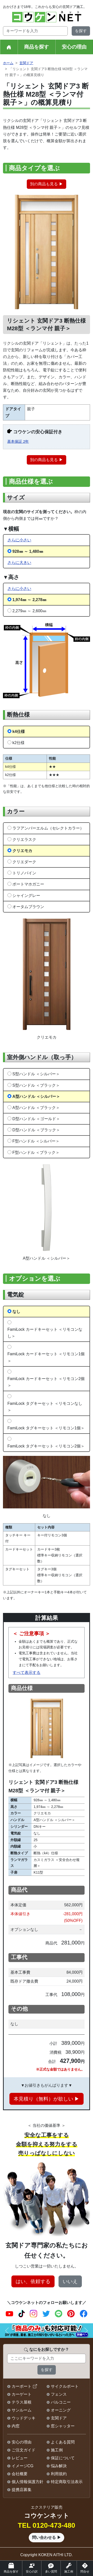 This screenshot has width=93, height=2576. What do you see at coordinates (65, 2386) in the screenshot?
I see `サイクルポート` at bounding box center [65, 2386].